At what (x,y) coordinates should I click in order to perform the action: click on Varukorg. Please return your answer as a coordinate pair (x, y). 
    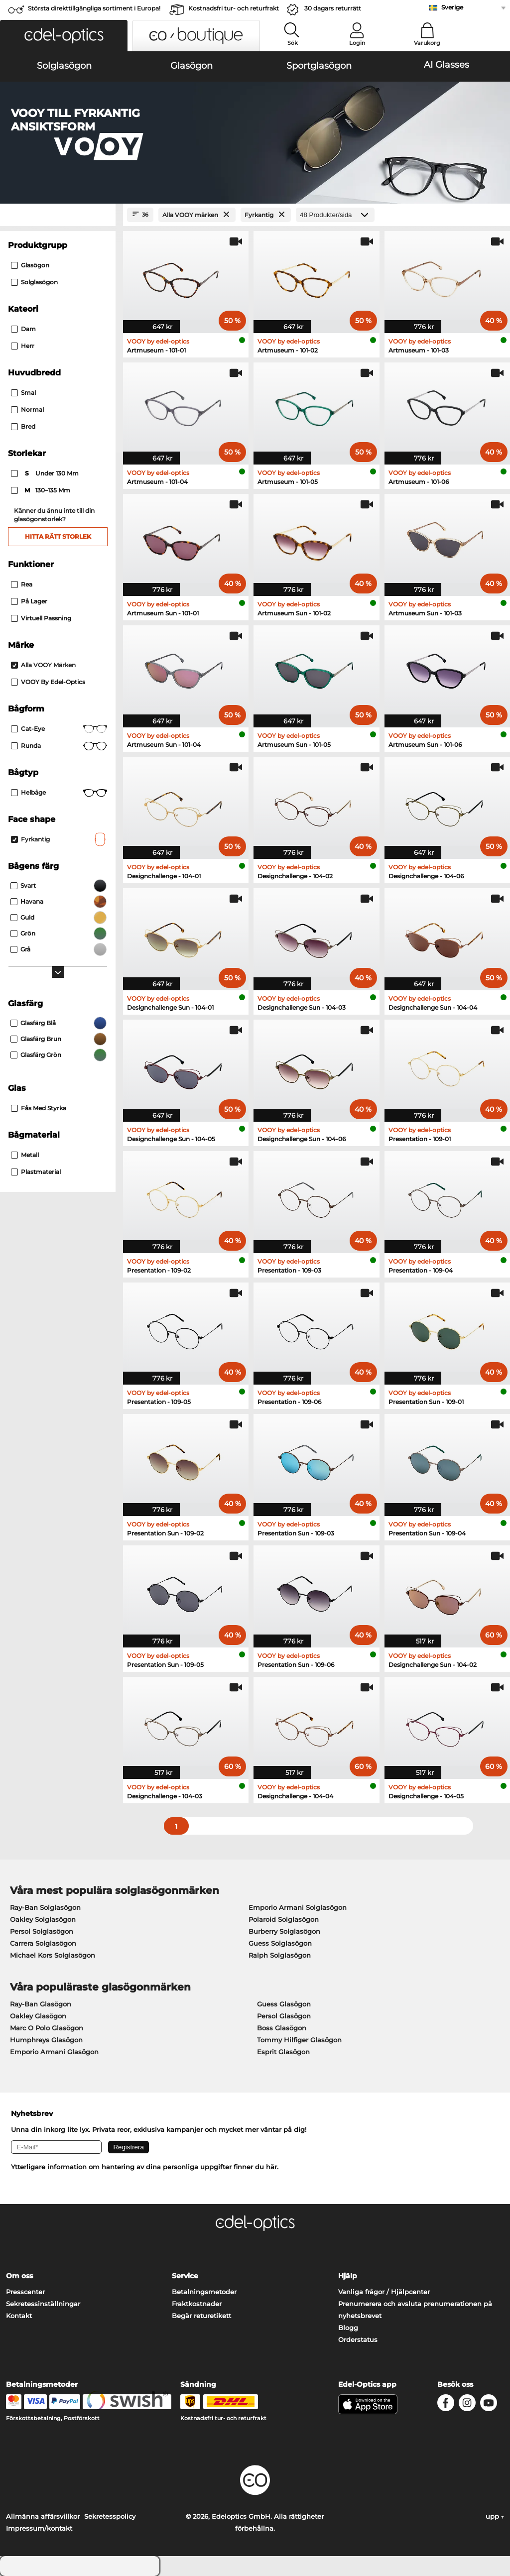
    Looking at the image, I should click on (427, 42).